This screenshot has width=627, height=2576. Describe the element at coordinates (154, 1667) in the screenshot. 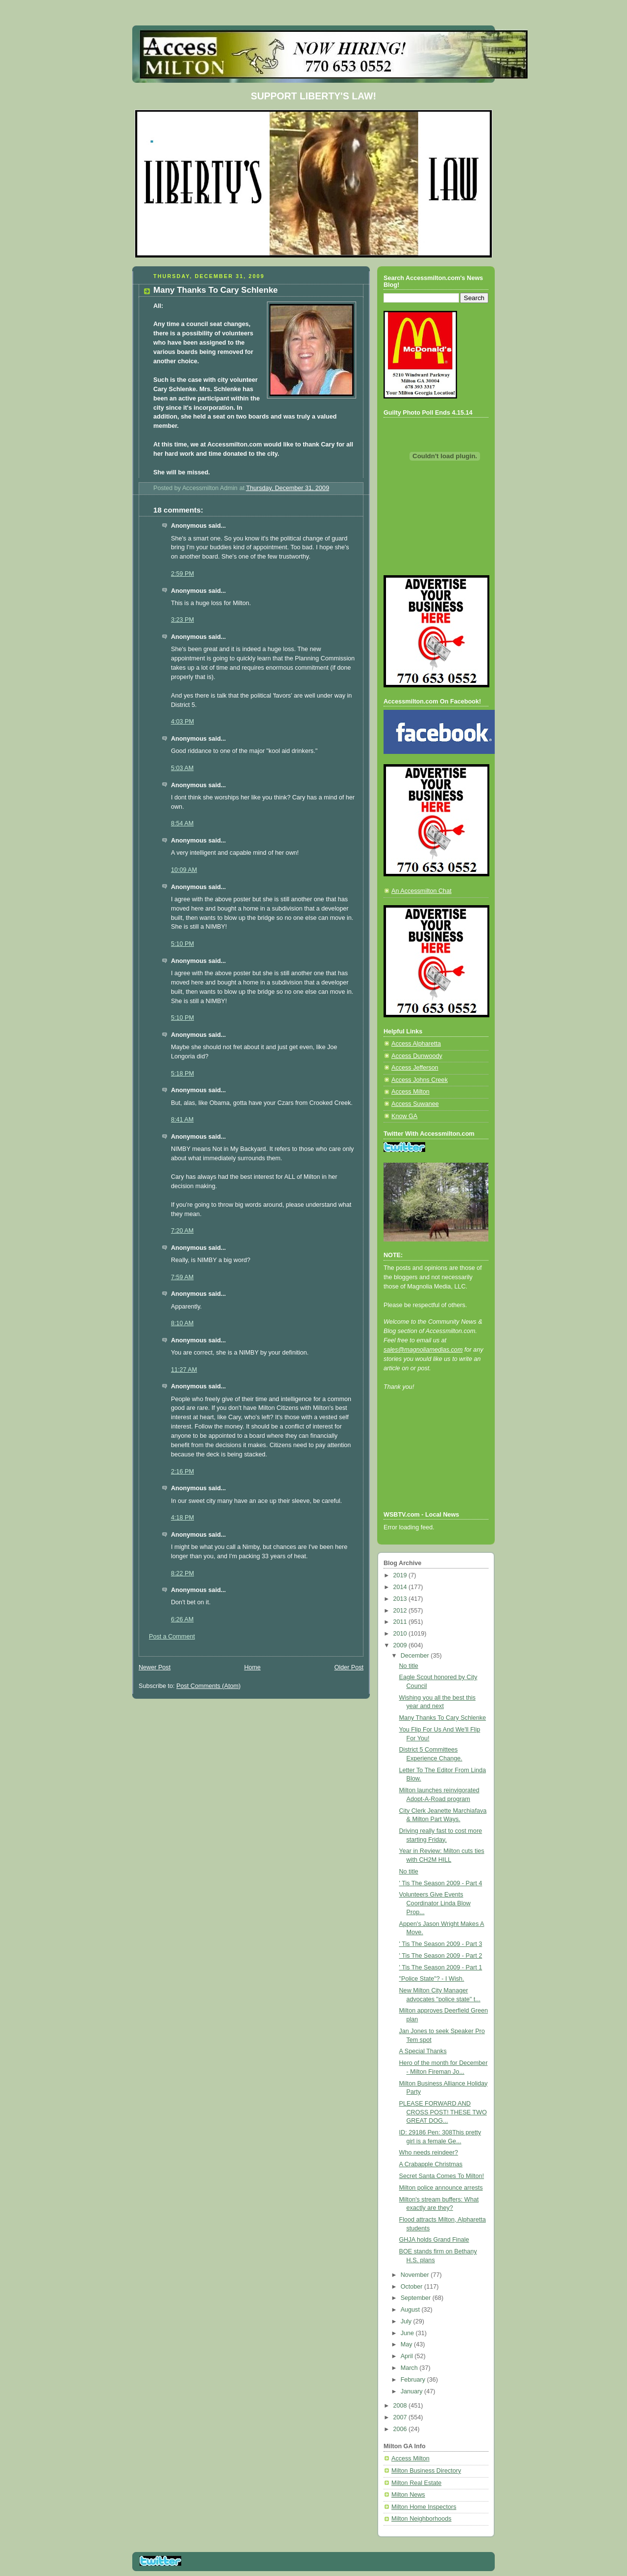

I see `Newer Post` at that location.